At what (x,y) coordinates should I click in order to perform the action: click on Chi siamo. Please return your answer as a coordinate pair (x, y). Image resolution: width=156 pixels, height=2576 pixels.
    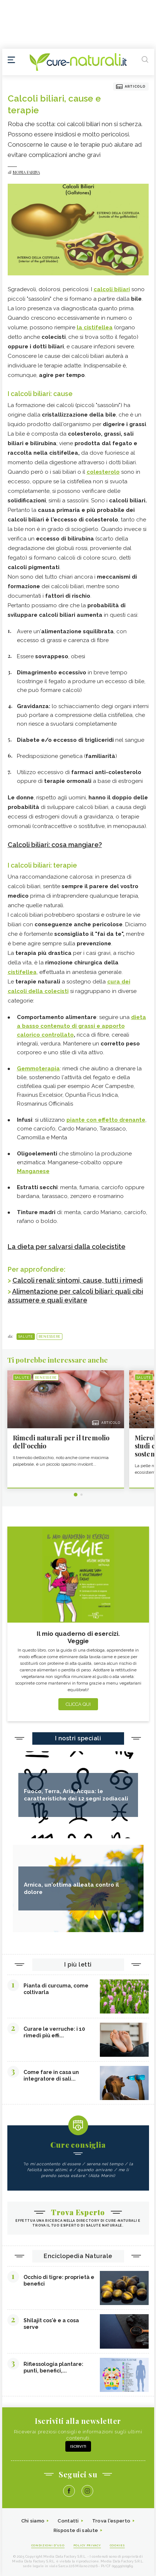
    Looking at the image, I should click on (33, 2521).